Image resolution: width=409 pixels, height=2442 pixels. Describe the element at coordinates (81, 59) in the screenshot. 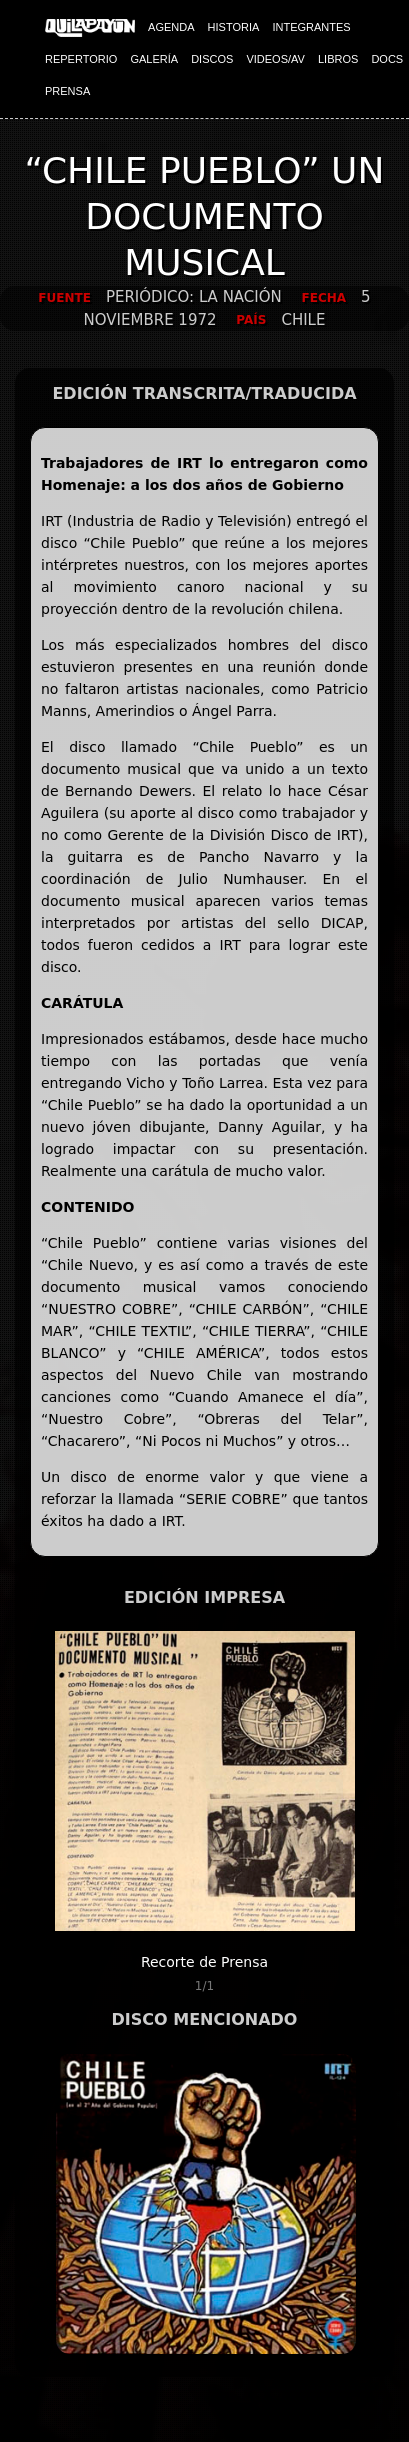

I see `REPERTORIO` at that location.